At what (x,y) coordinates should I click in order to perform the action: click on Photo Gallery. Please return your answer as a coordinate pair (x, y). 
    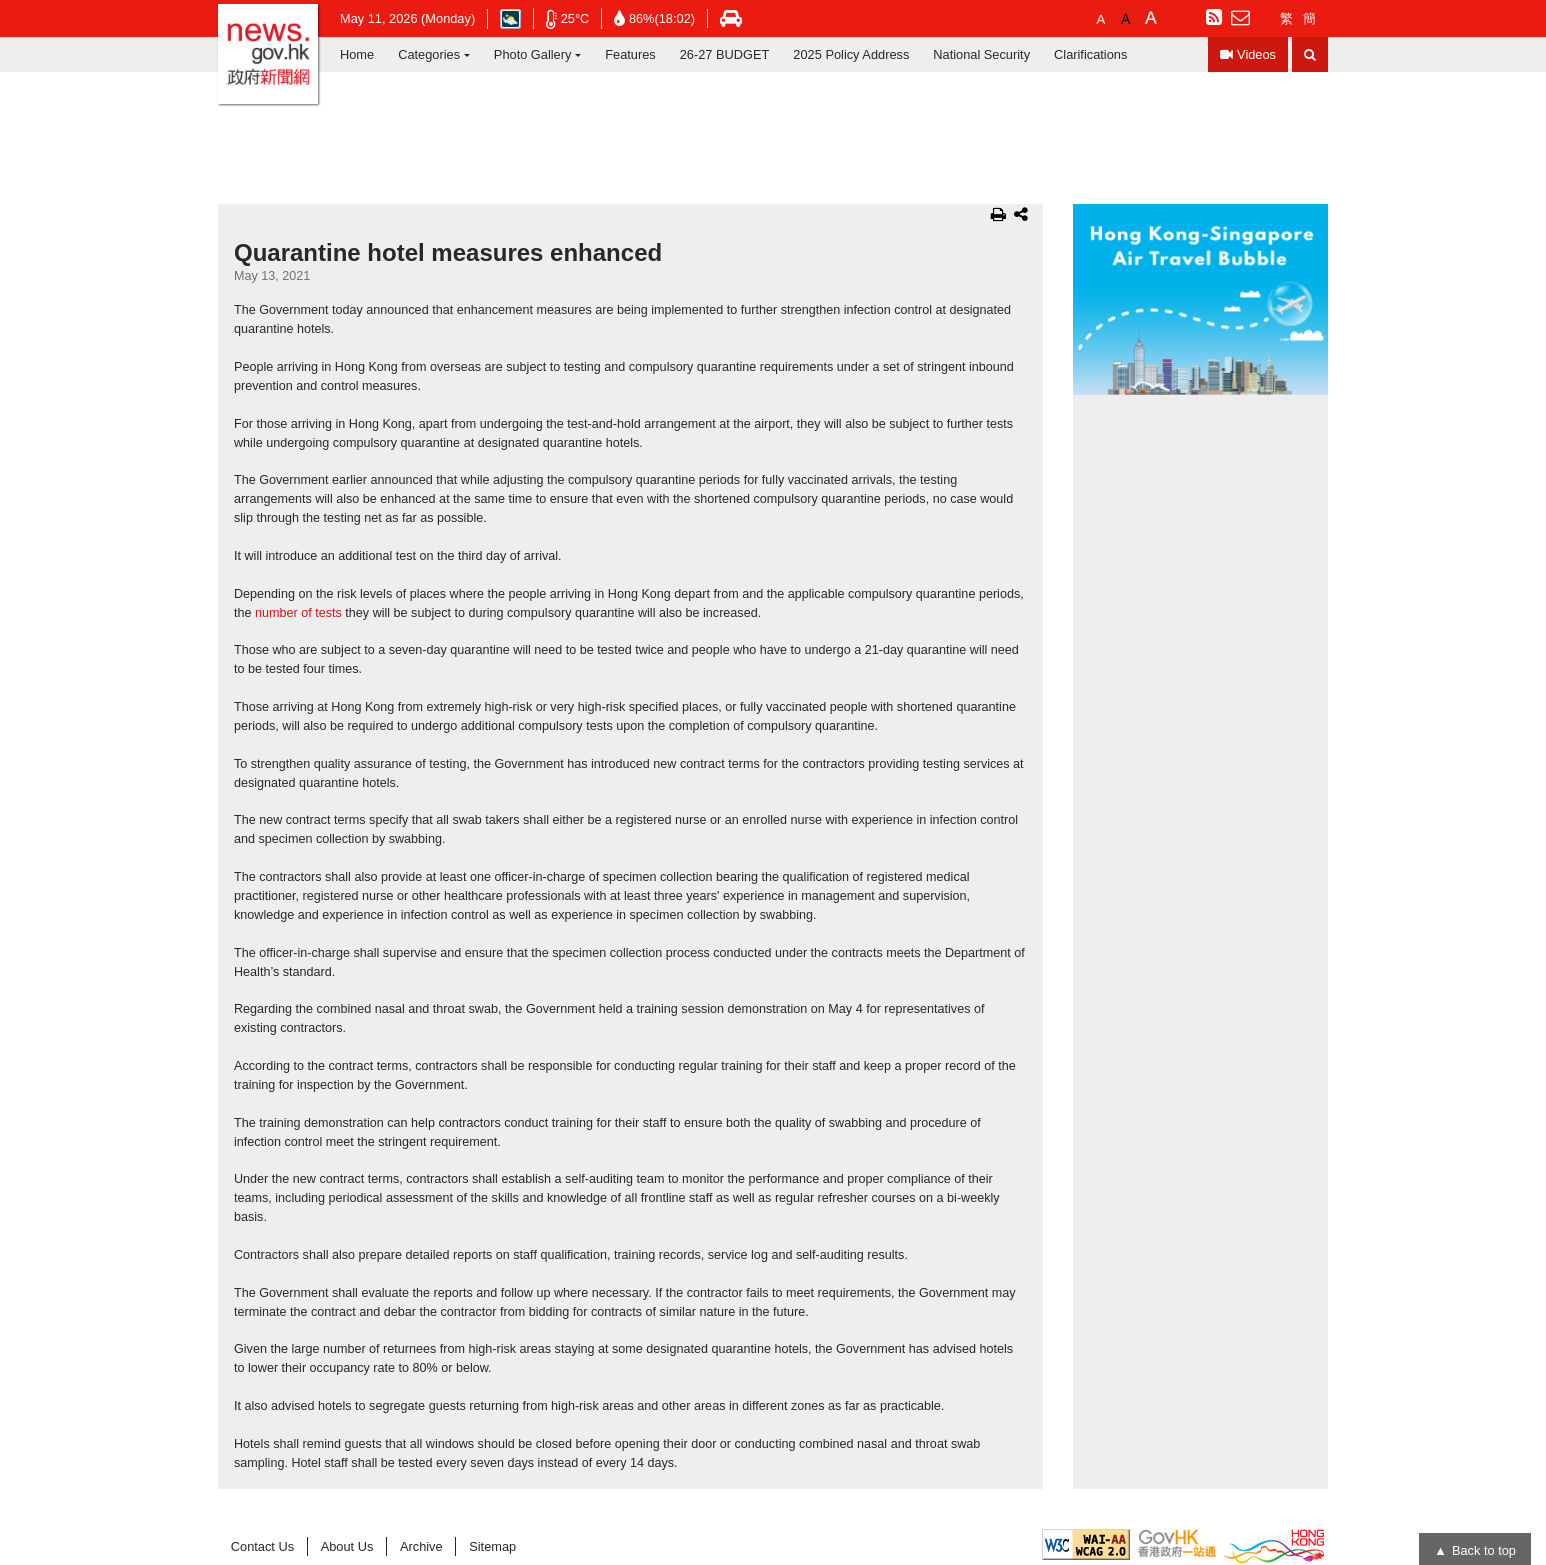
    Looking at the image, I should click on (533, 54).